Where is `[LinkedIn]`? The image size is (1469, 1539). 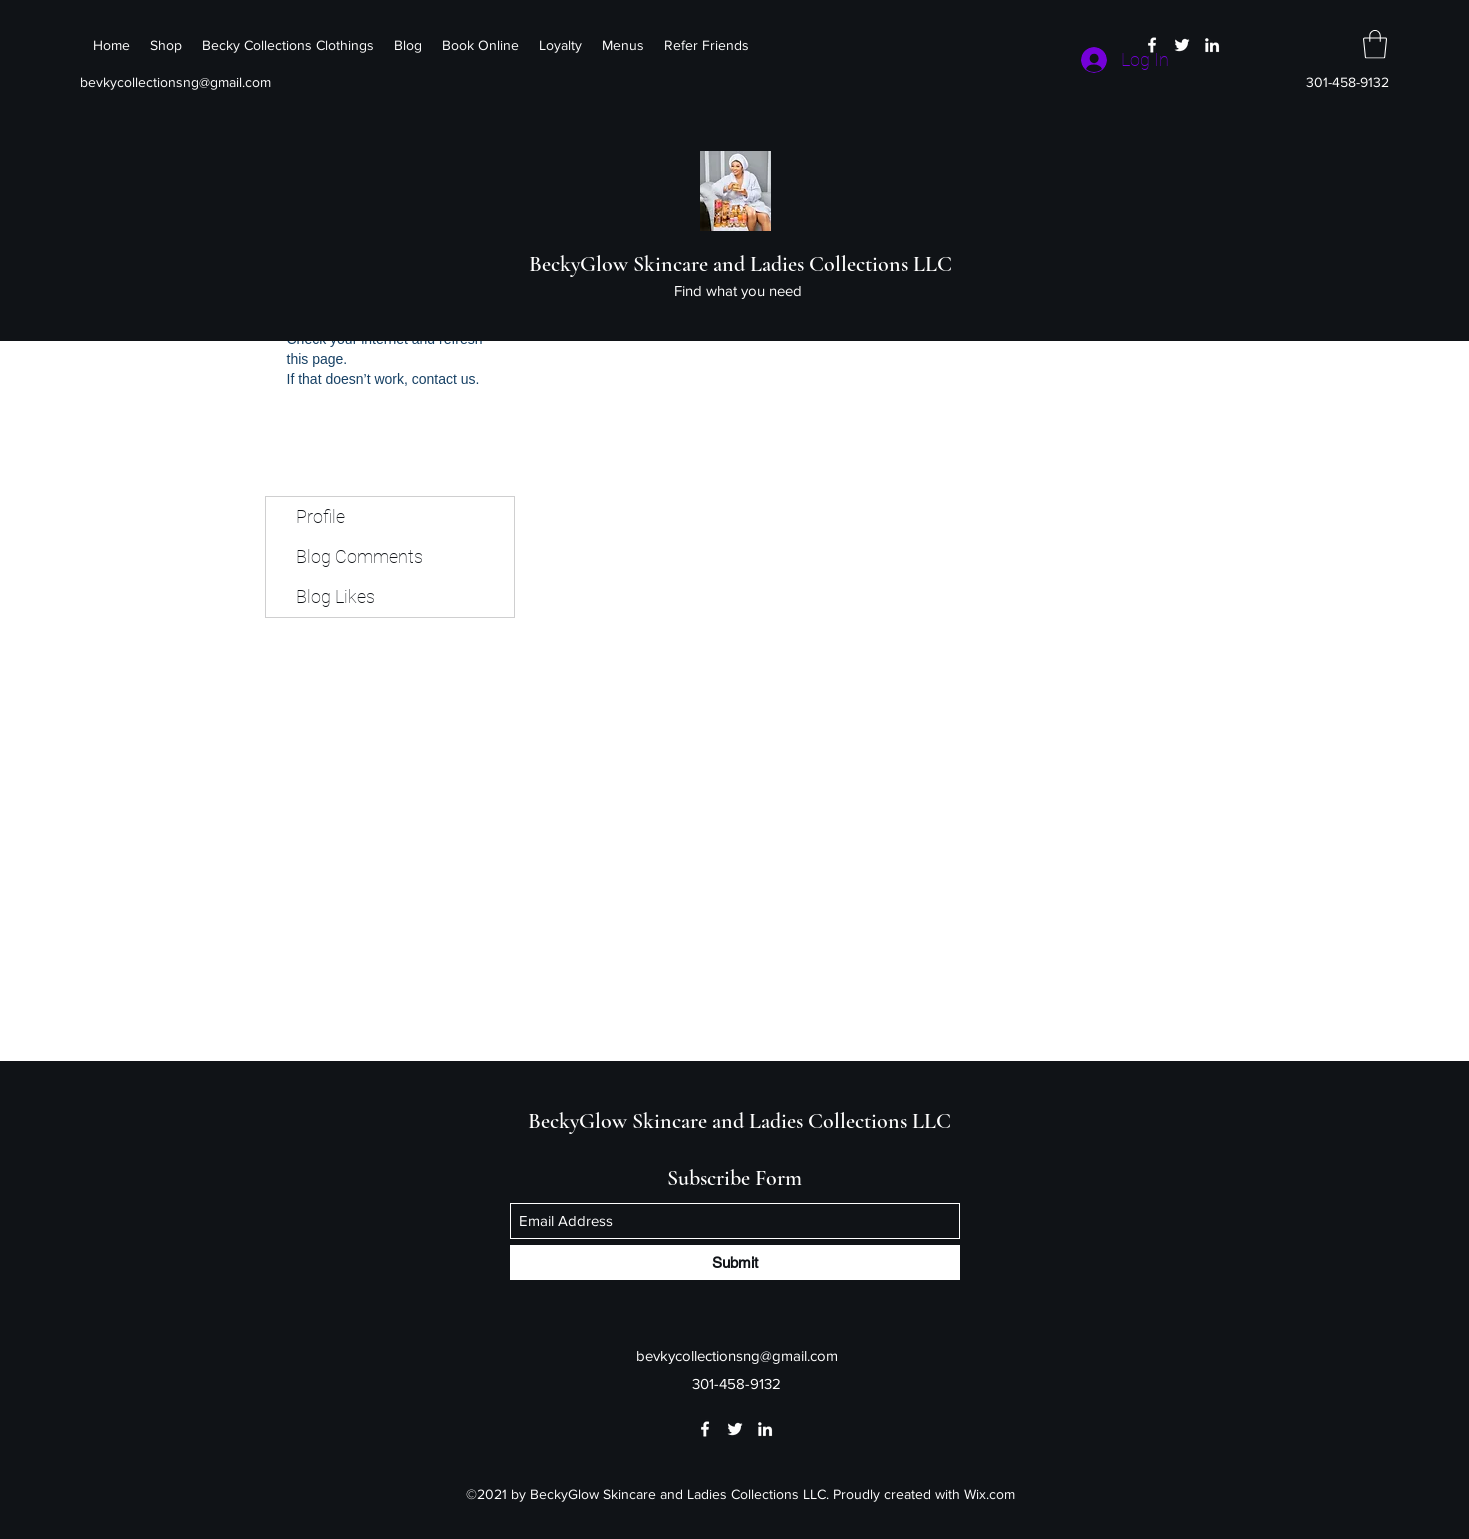
[LinkedIn] is located at coordinates (1212, 45).